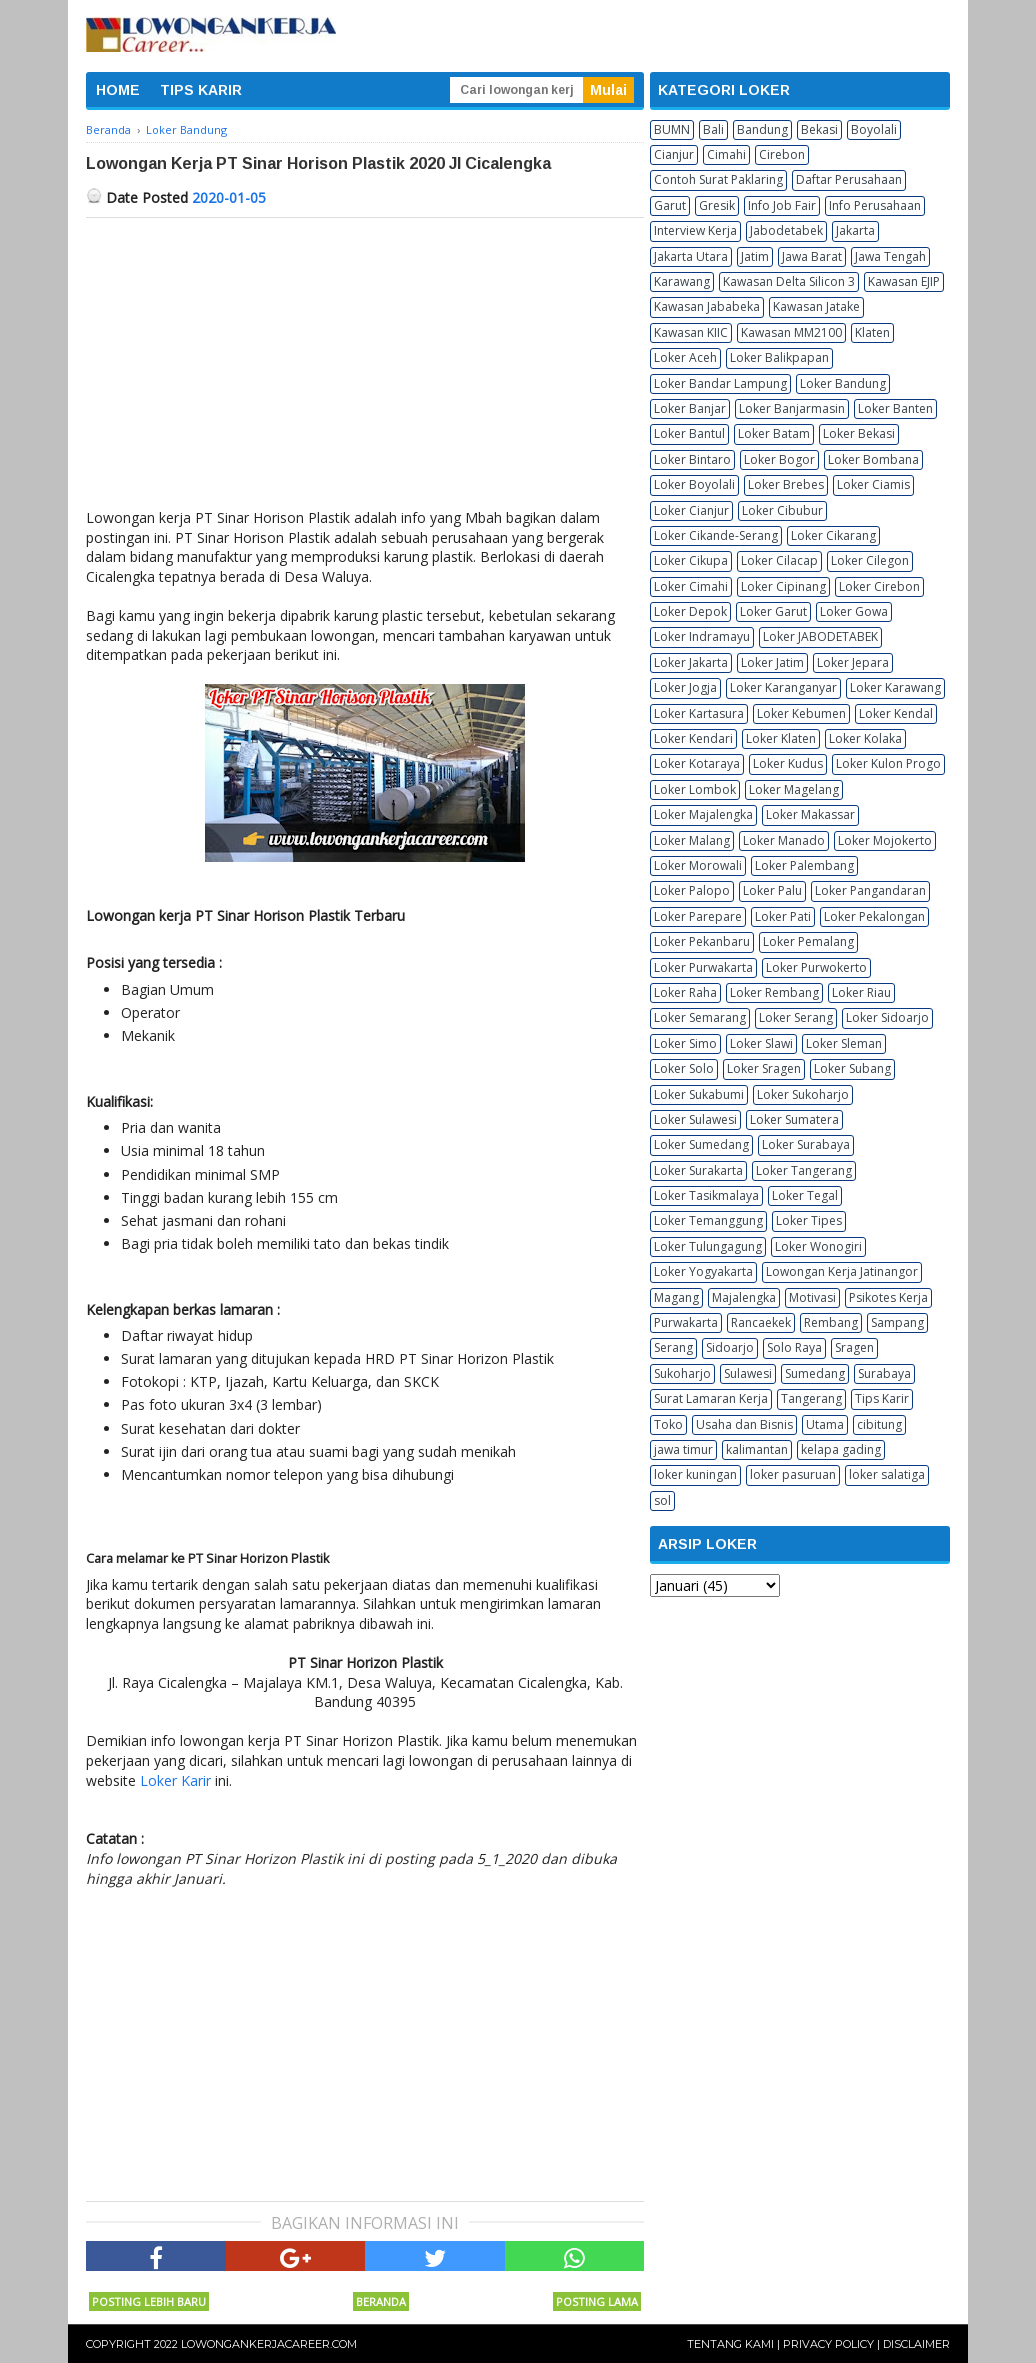 This screenshot has height=2363, width=1036. I want to click on Loker Yogyakarta, so click(703, 1271).